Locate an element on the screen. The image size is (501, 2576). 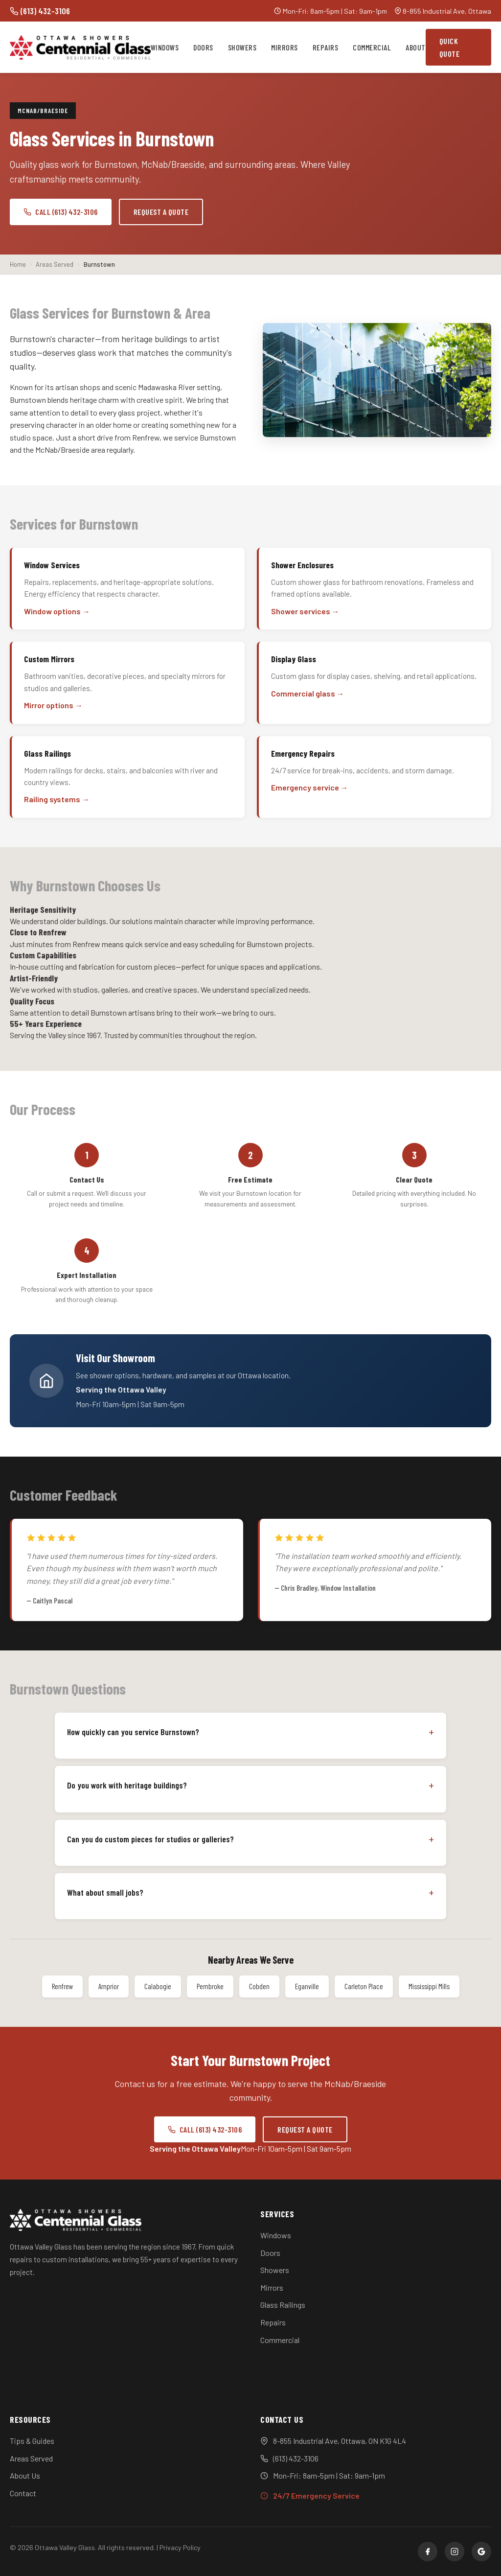
Showers is located at coordinates (242, 47).